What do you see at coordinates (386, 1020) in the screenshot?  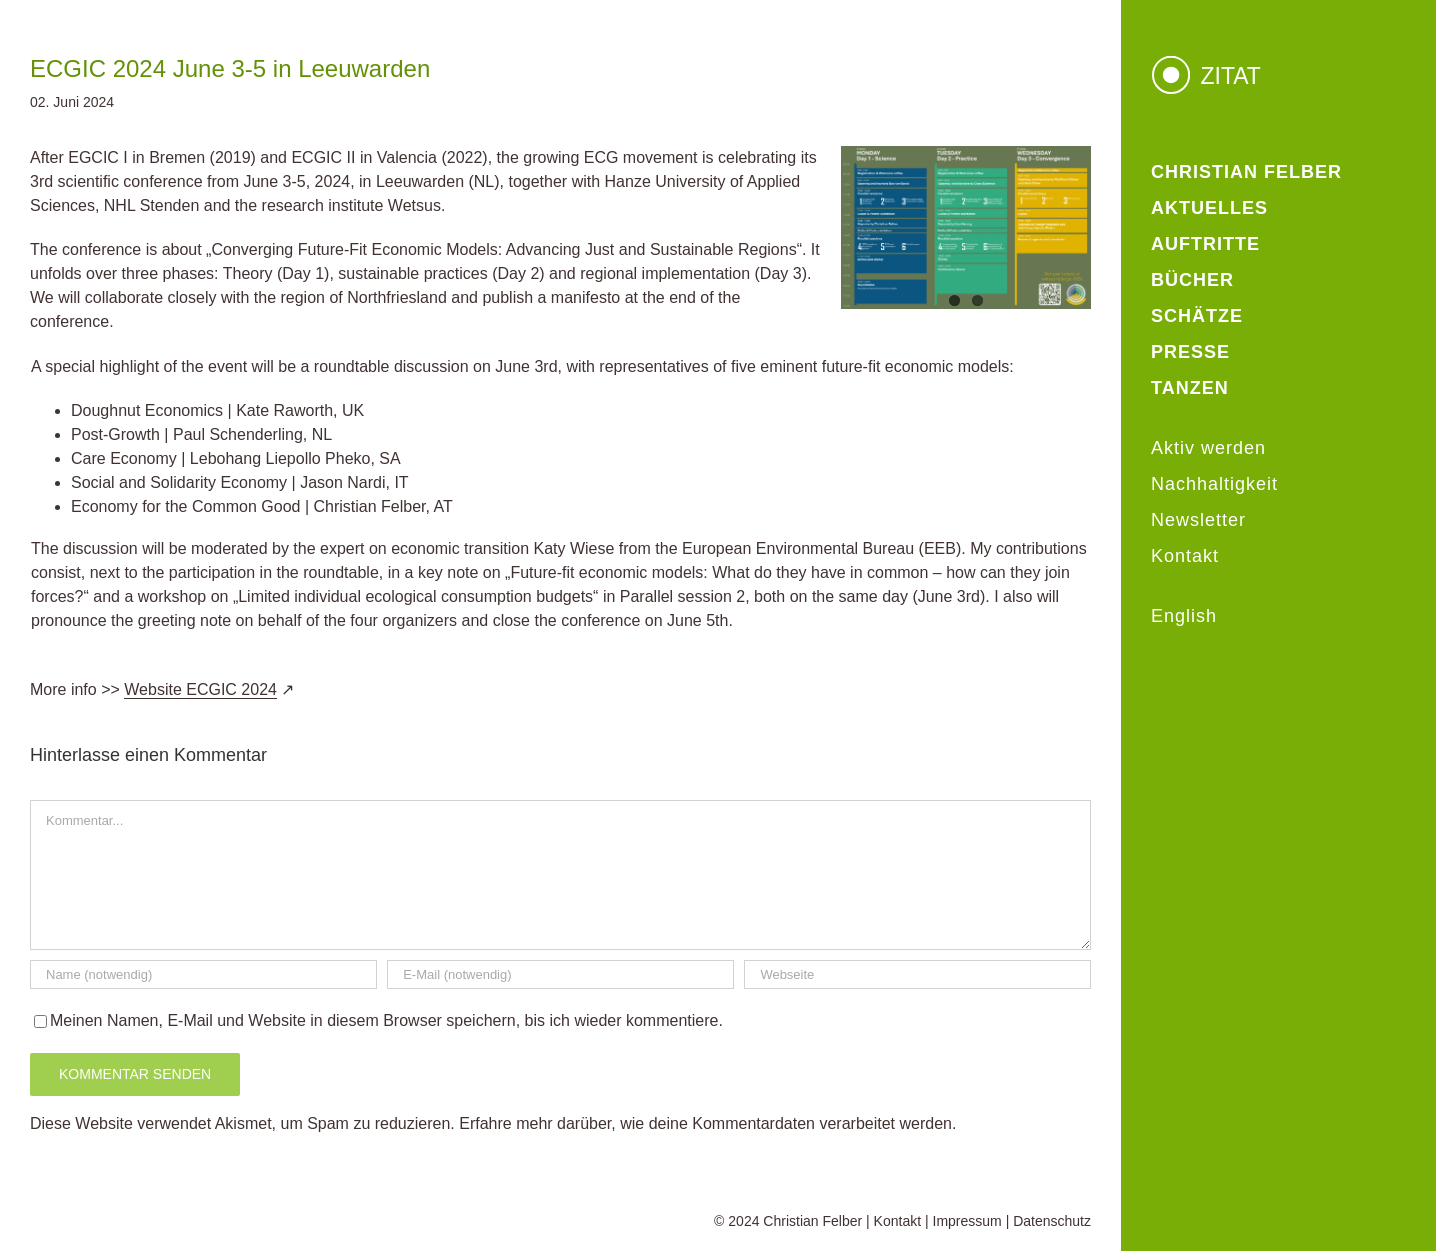 I see `Meinen Namen, E-Mail und Website in diesem Browser speichern, bis ich wieder kommentiere.` at bounding box center [386, 1020].